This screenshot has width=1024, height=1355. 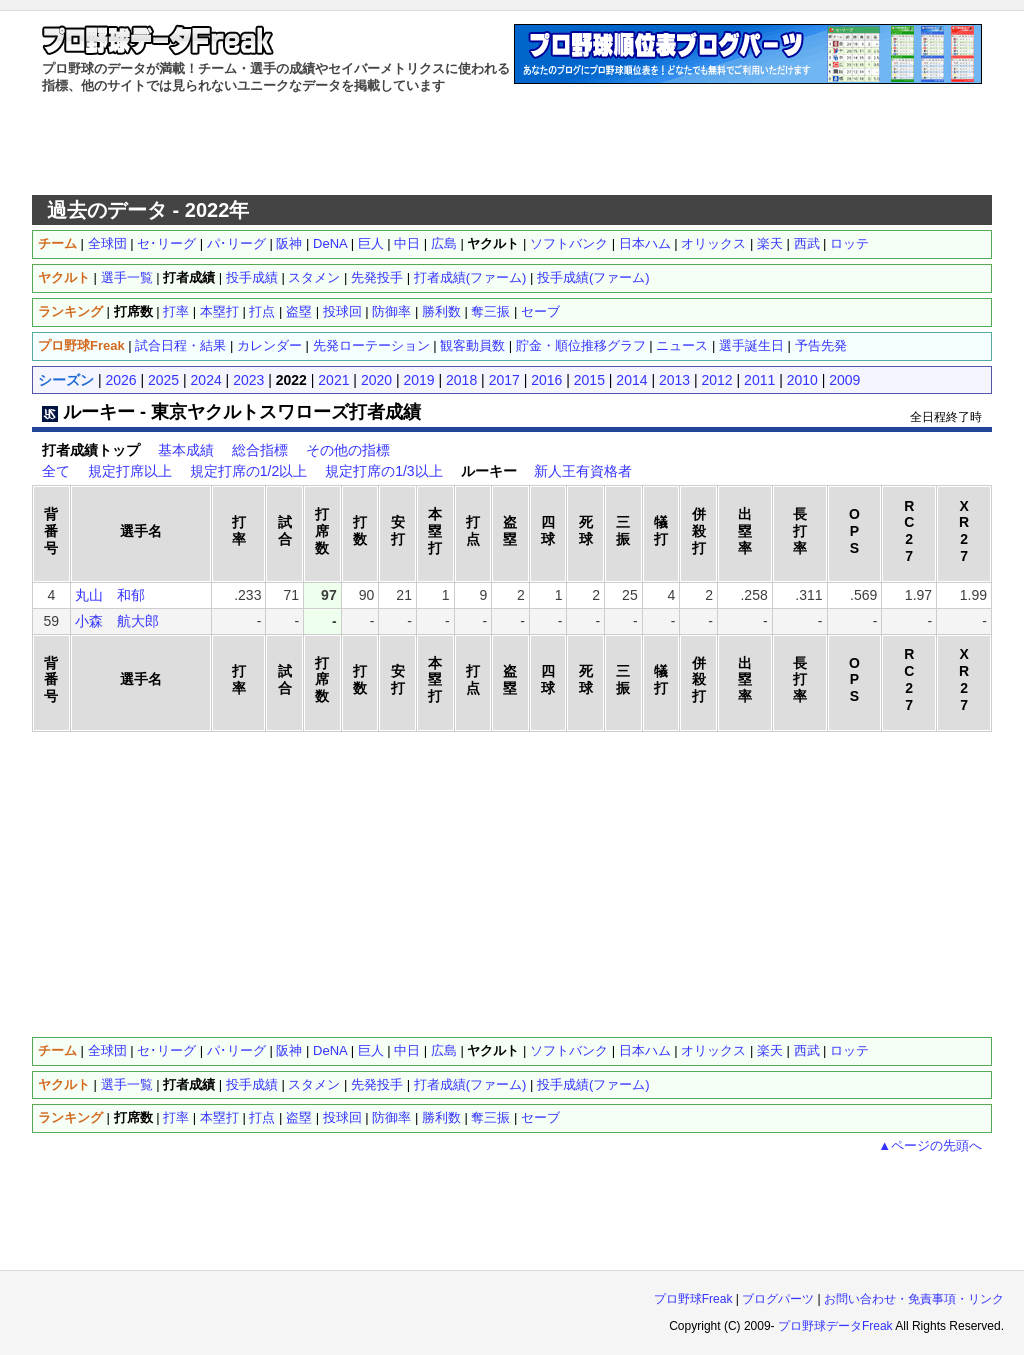 I want to click on お問い合わせ・免責事項・リンク, so click(x=914, y=1299).